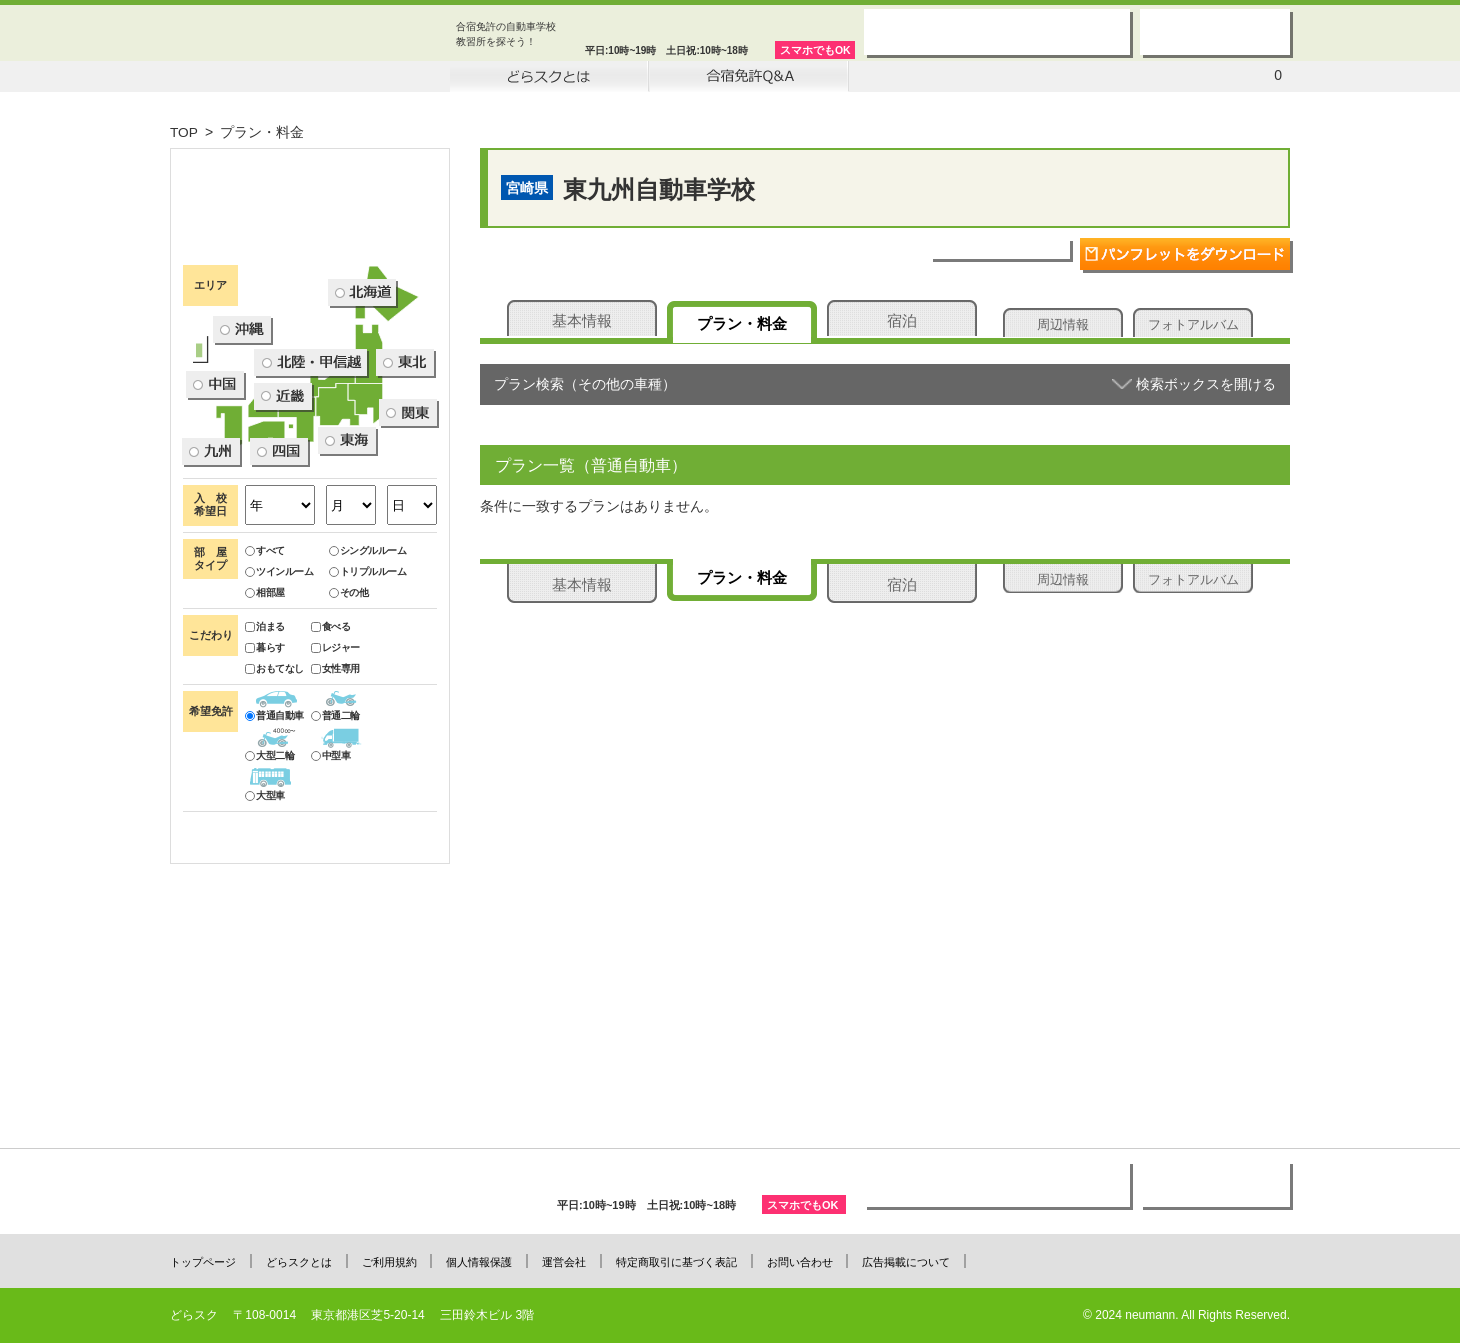 This screenshot has width=1460, height=1343. Describe the element at coordinates (265, 953) in the screenshot. I see `大型車` at that location.